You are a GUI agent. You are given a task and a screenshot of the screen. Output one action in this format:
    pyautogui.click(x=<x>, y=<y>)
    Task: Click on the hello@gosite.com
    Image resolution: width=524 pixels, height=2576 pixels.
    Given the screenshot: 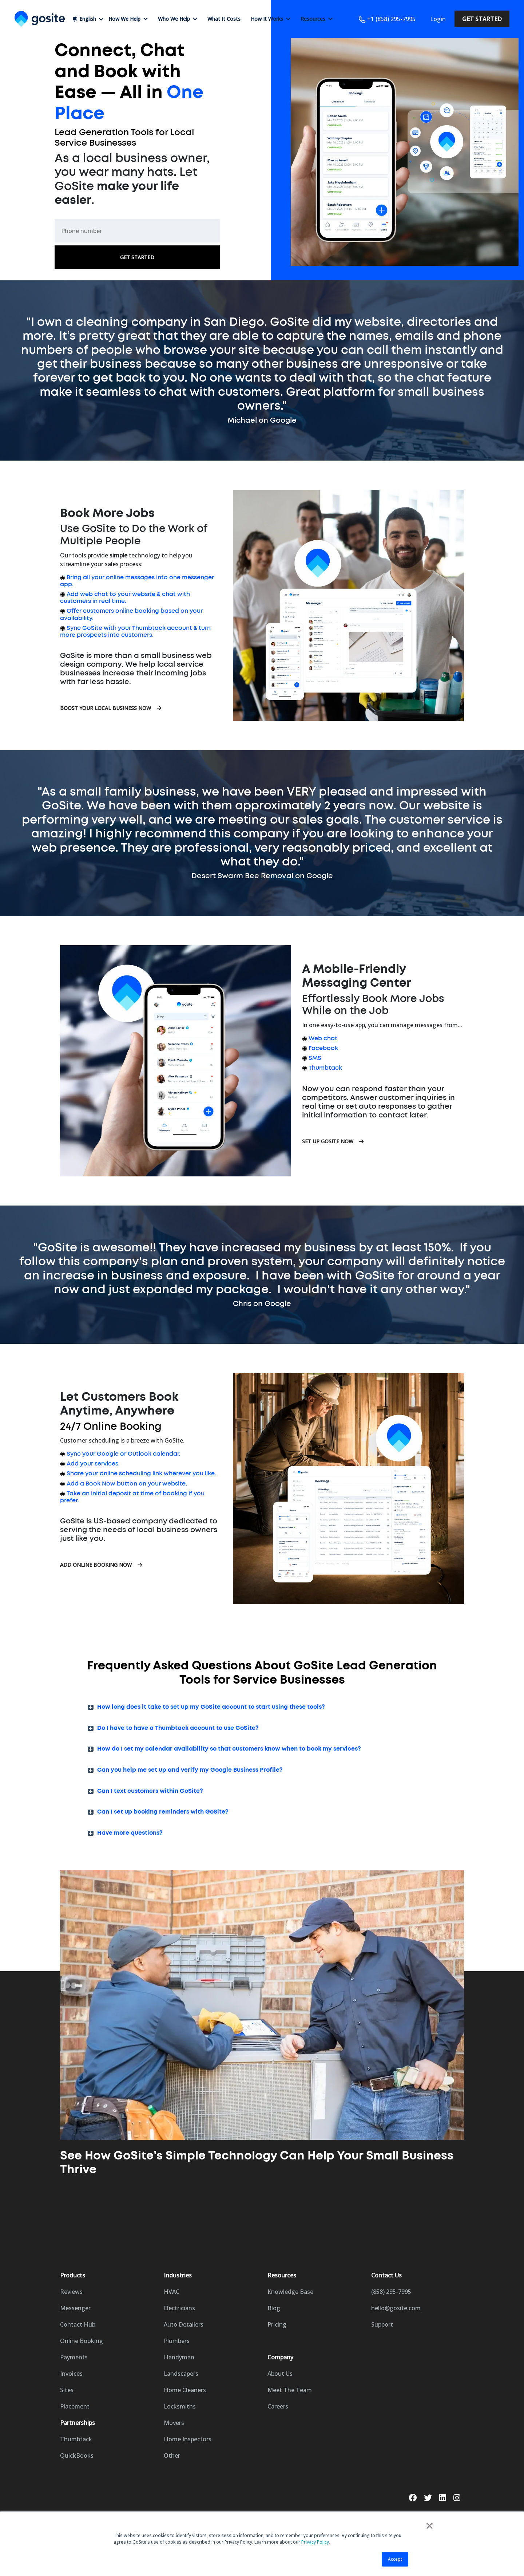 What is the action you would take?
    pyautogui.click(x=396, y=2308)
    